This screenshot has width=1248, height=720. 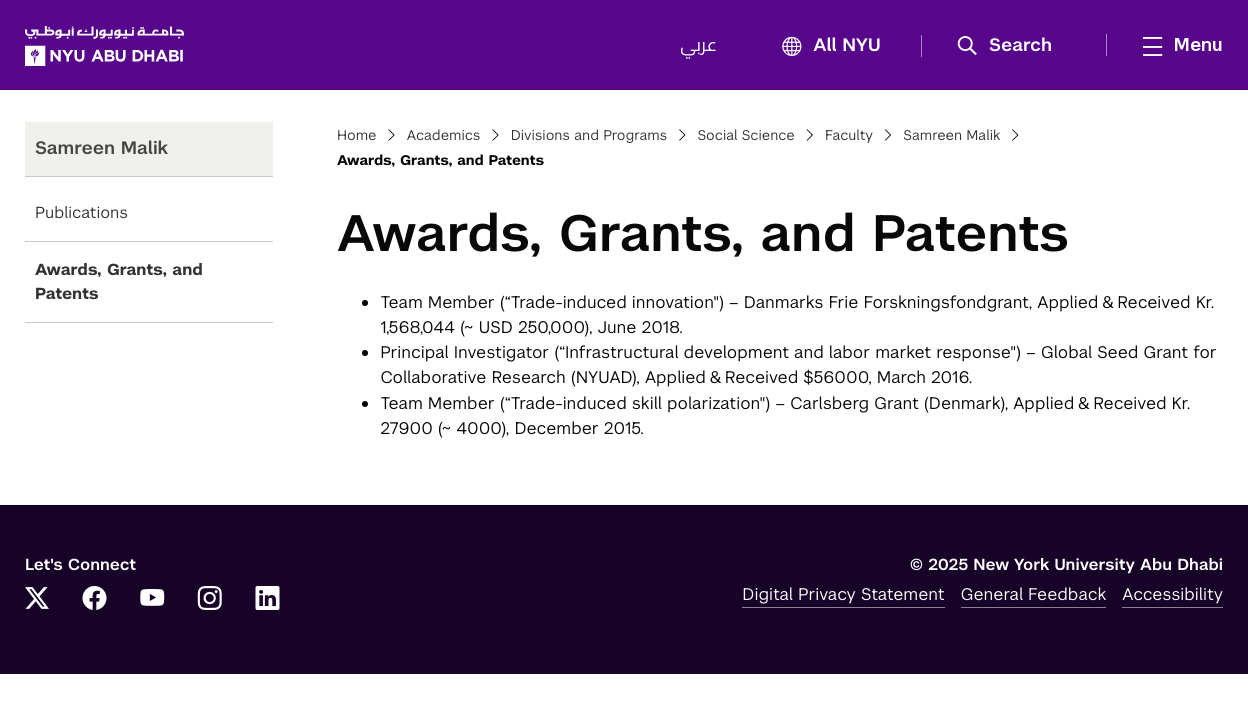 I want to click on Home, so click(x=357, y=136).